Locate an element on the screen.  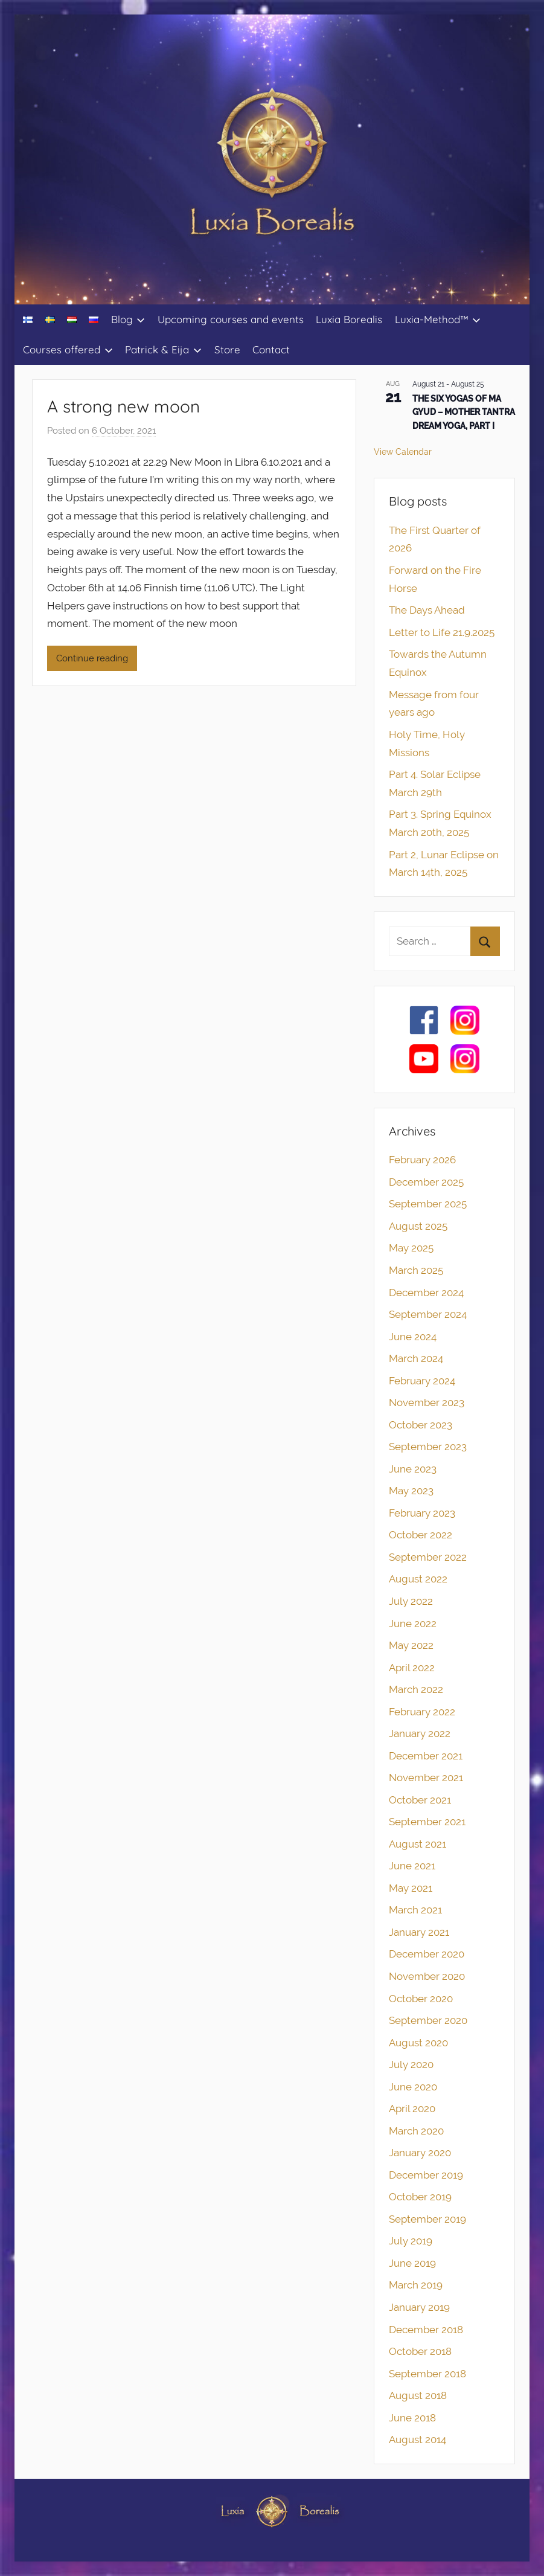
March 2025 is located at coordinates (416, 1270).